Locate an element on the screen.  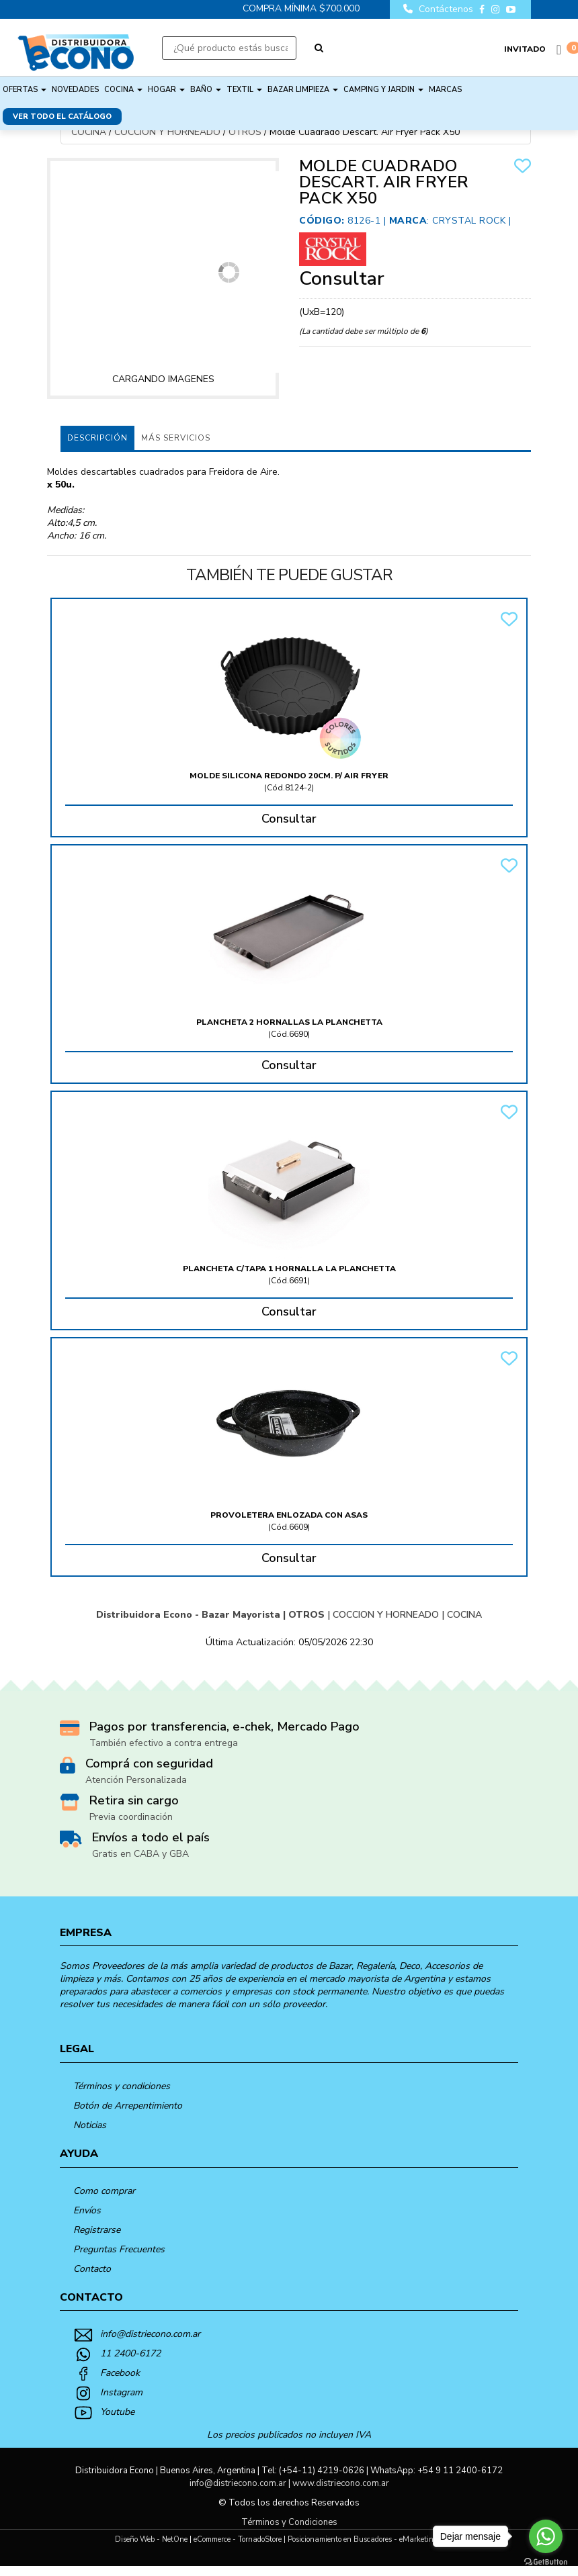
CAMPING Y JARDIN is located at coordinates (383, 90).